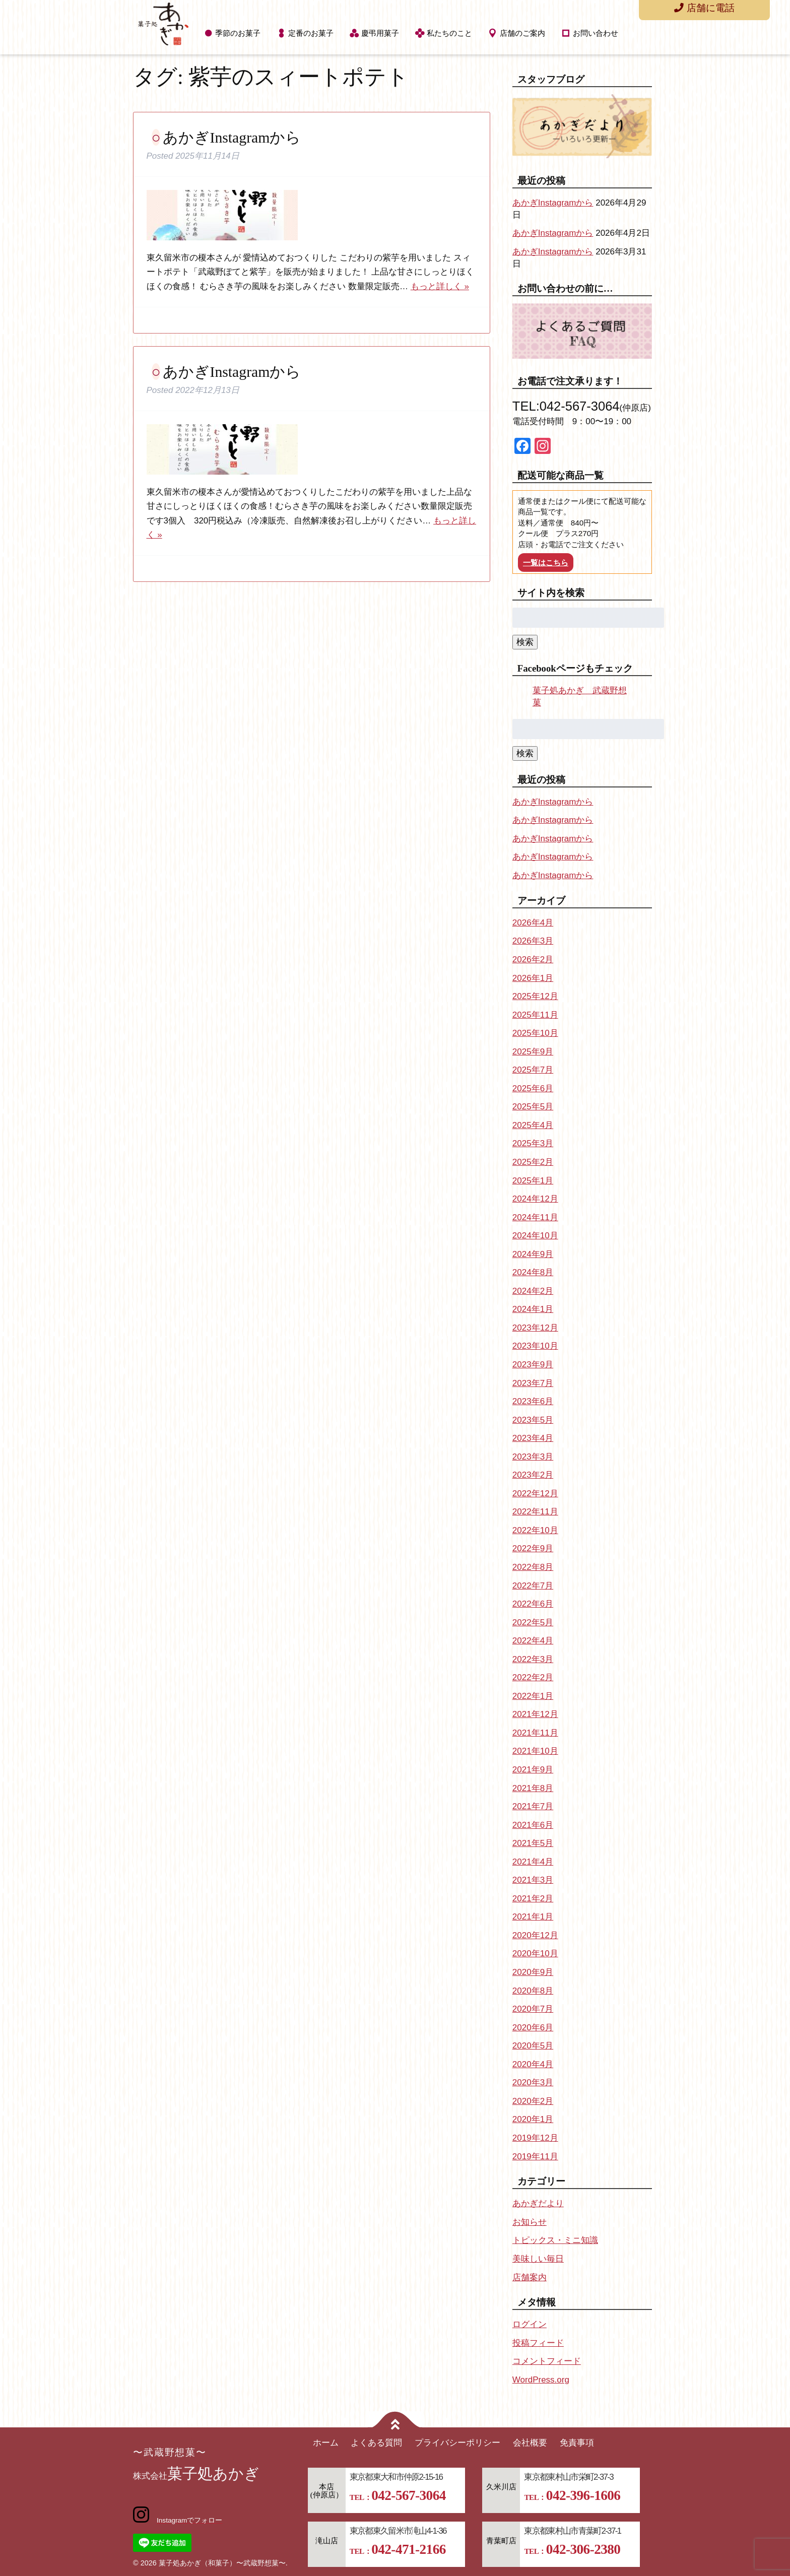 The image size is (790, 2576). Describe the element at coordinates (577, 2443) in the screenshot. I see `免責事項` at that location.